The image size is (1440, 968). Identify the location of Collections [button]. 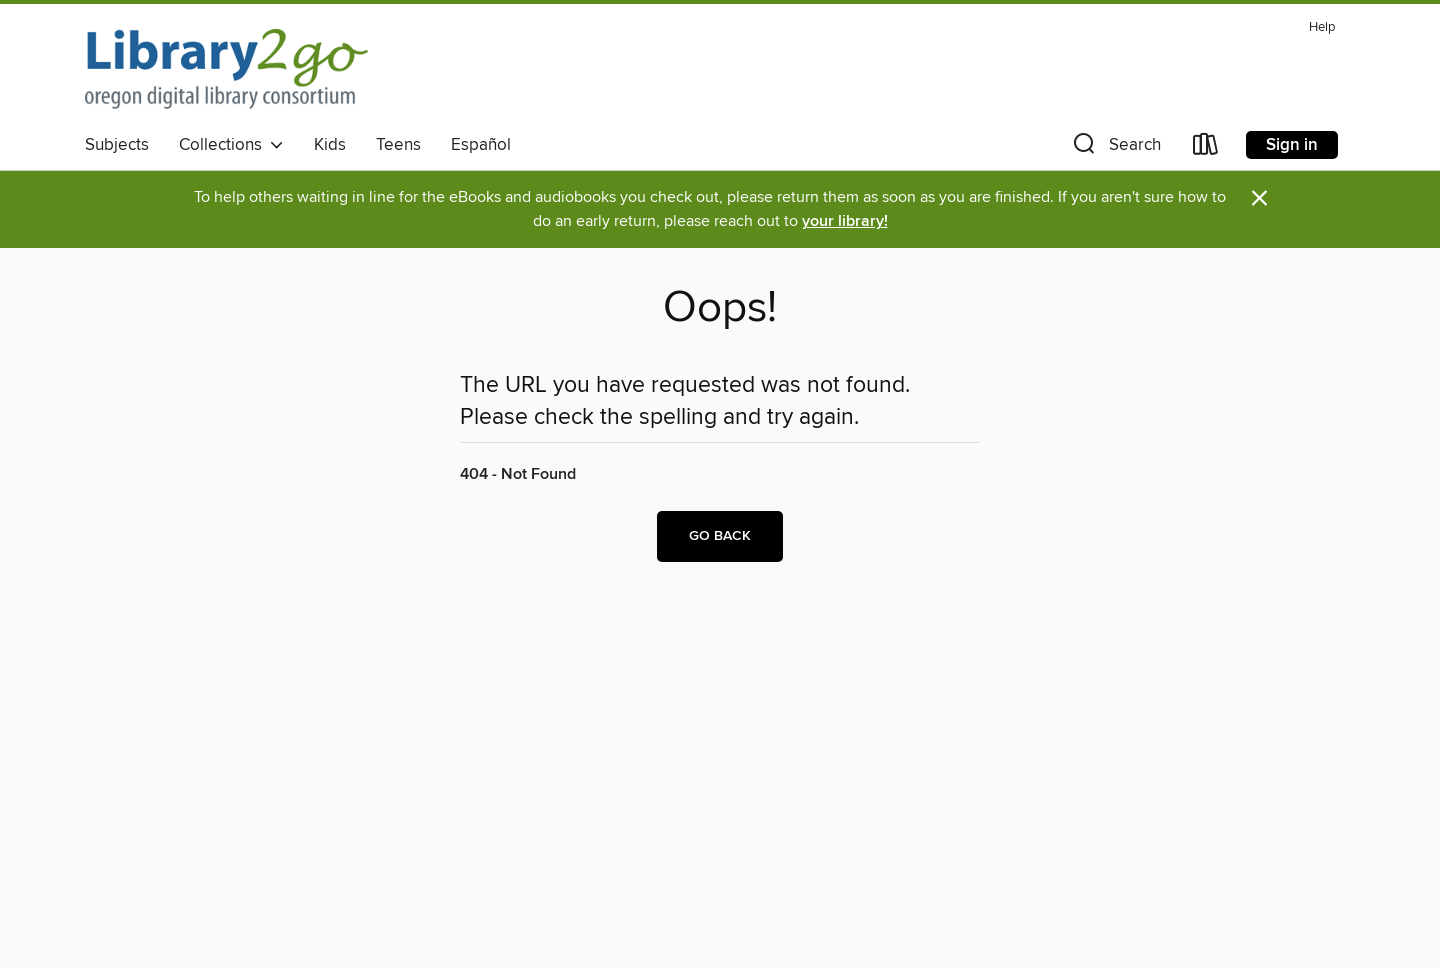
(231, 145).